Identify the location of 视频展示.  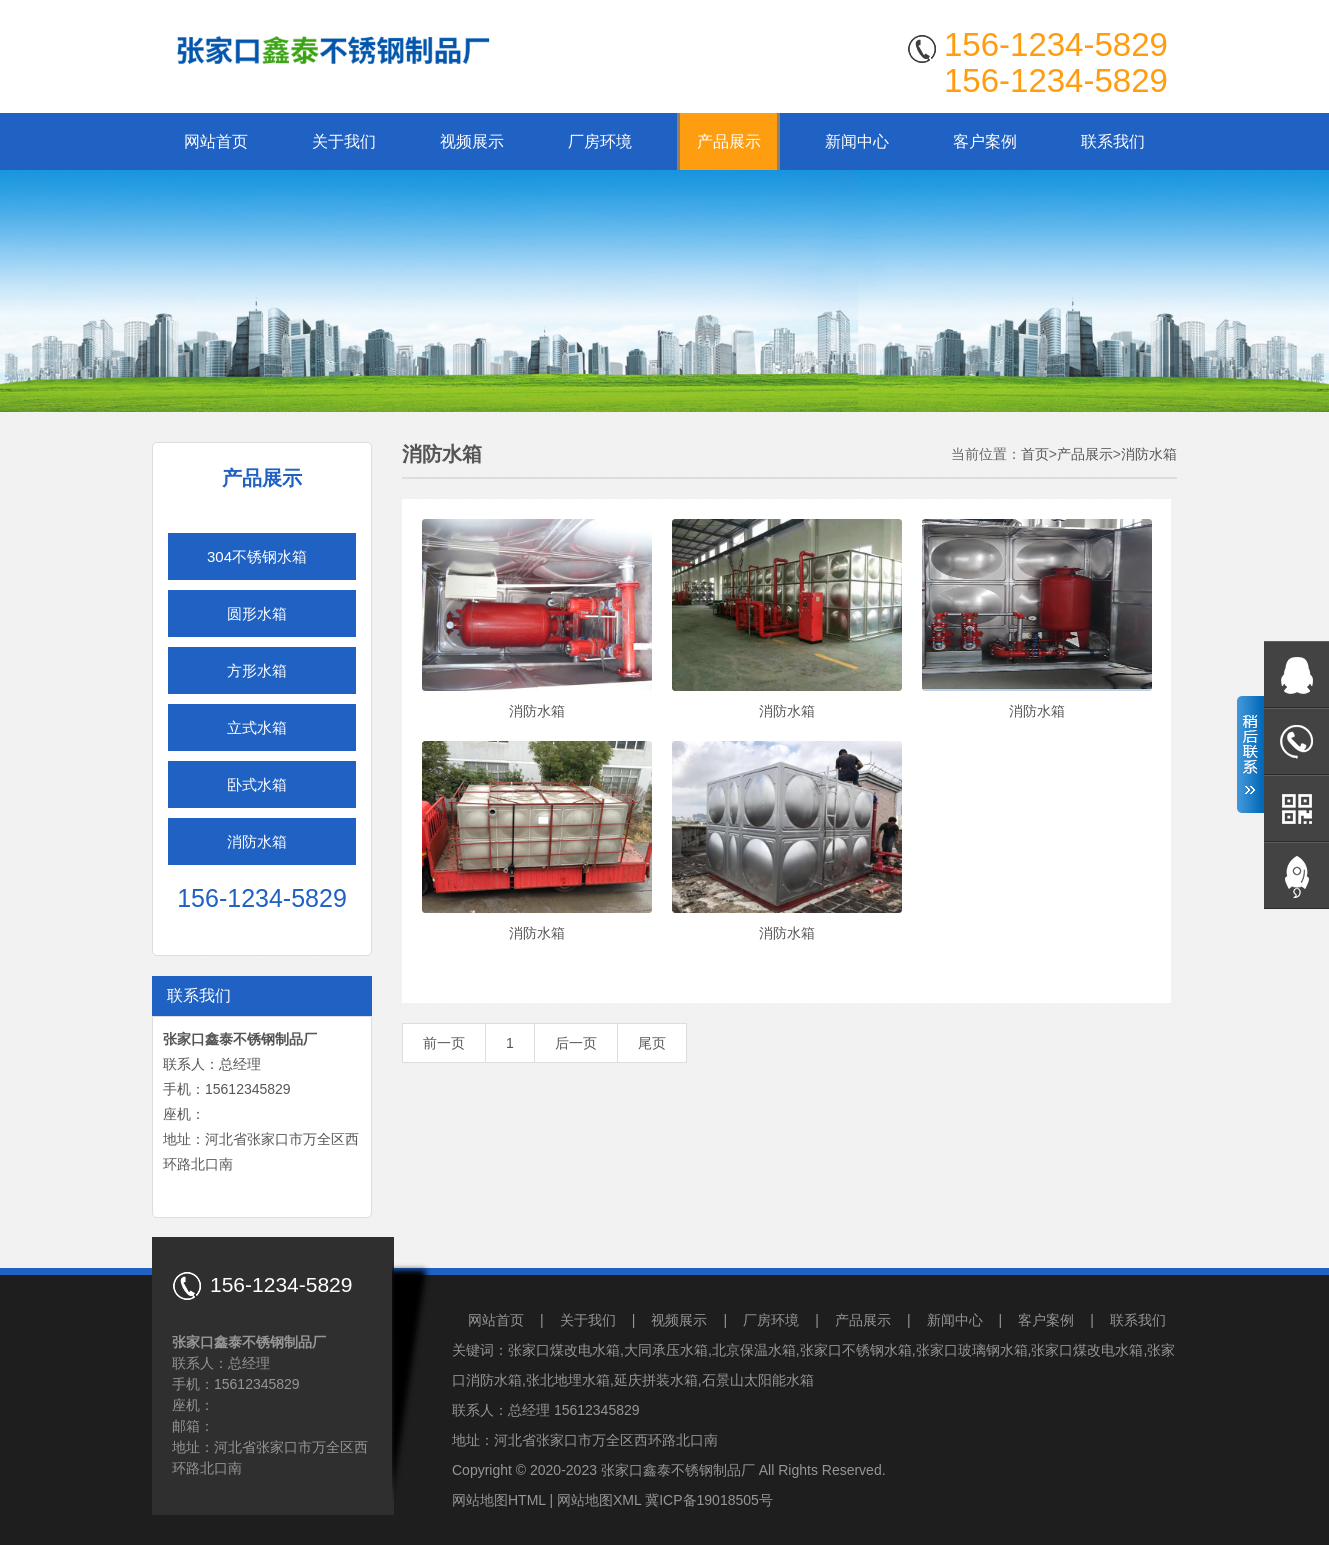
(472, 141).